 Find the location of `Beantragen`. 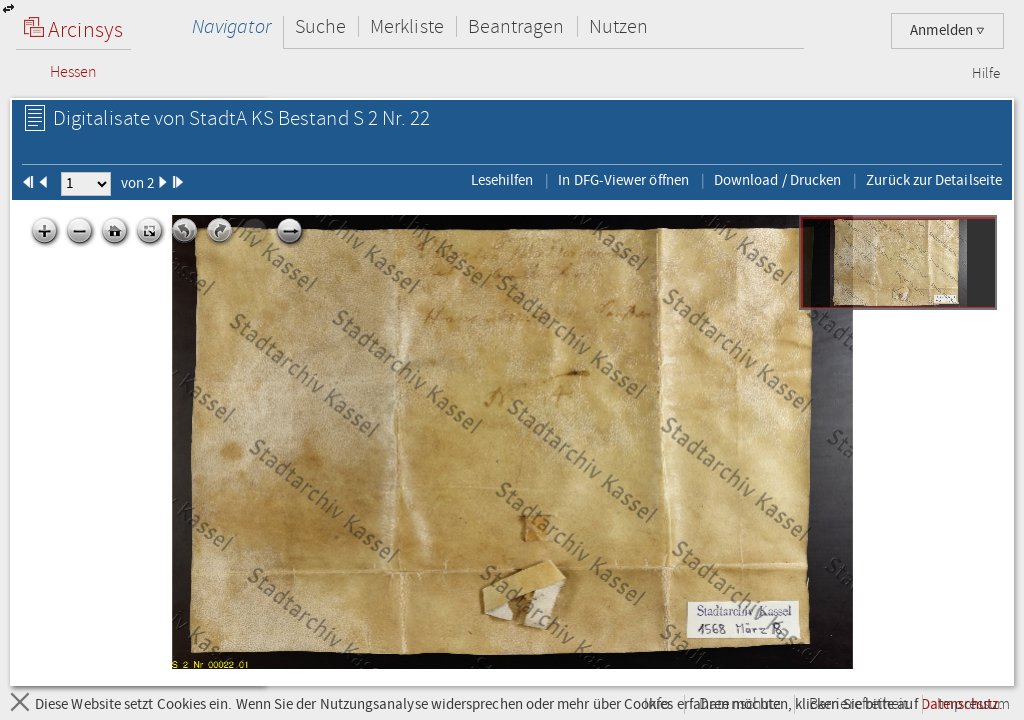

Beantragen is located at coordinates (516, 26).